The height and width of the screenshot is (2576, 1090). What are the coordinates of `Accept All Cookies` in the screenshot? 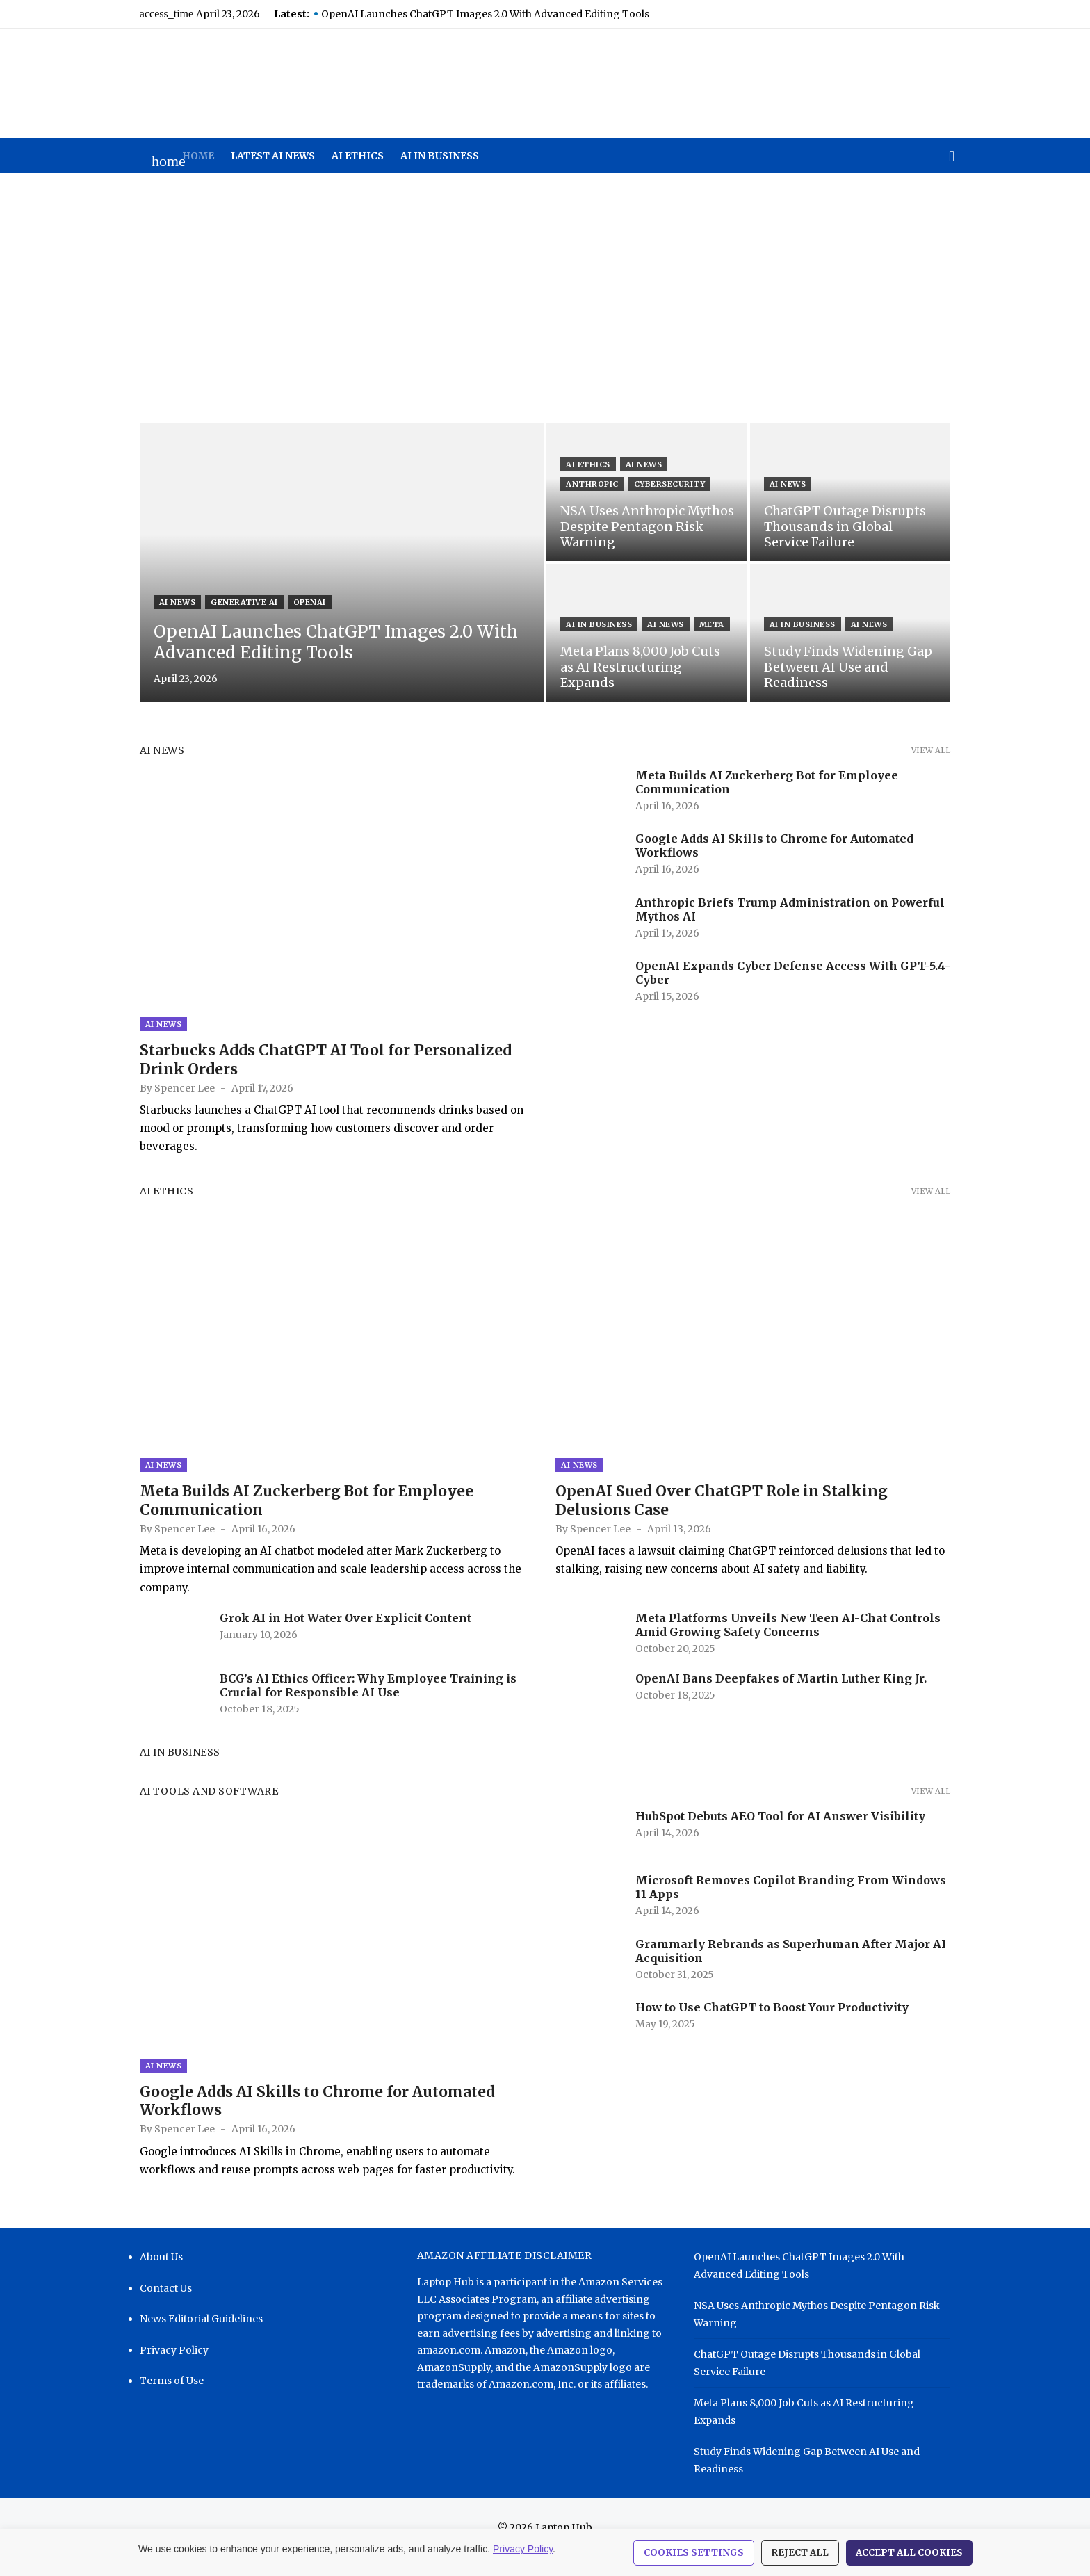 It's located at (909, 2553).